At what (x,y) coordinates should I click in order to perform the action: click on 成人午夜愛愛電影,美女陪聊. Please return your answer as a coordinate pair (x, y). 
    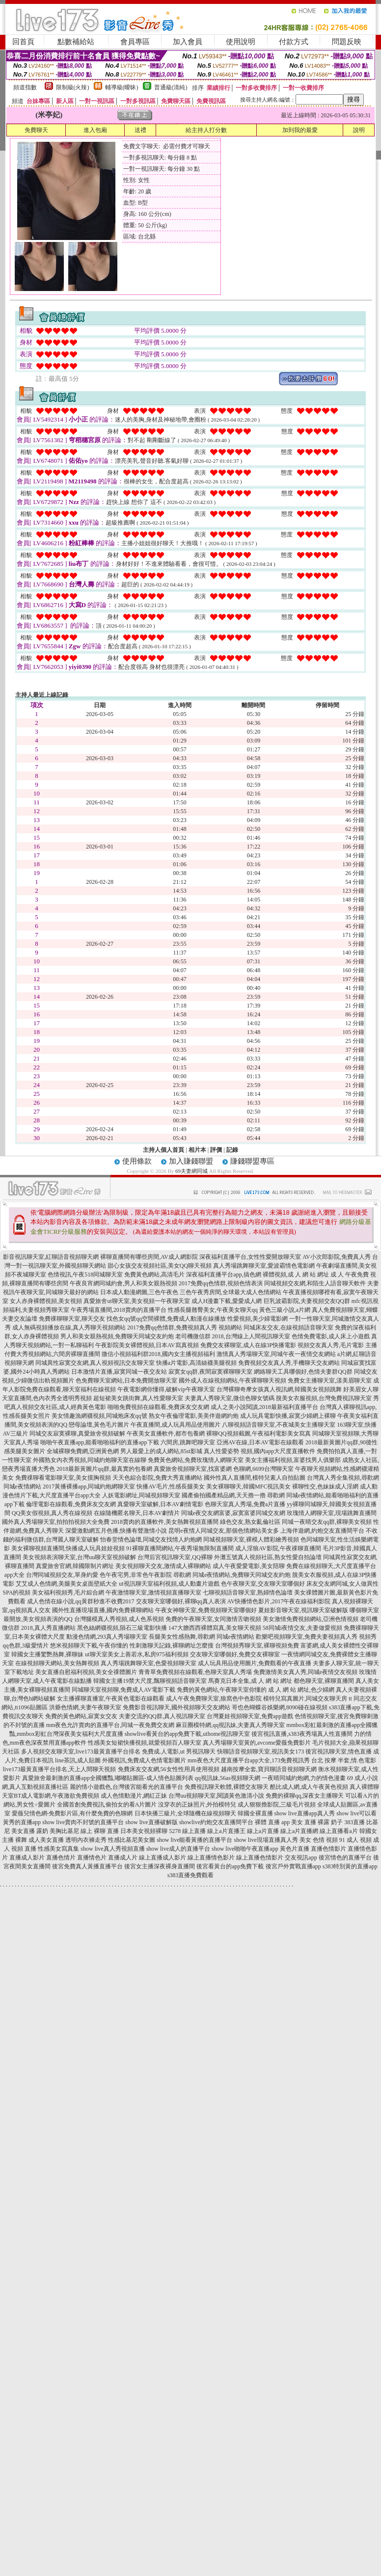
    Looking at the image, I should click on (249, 1566).